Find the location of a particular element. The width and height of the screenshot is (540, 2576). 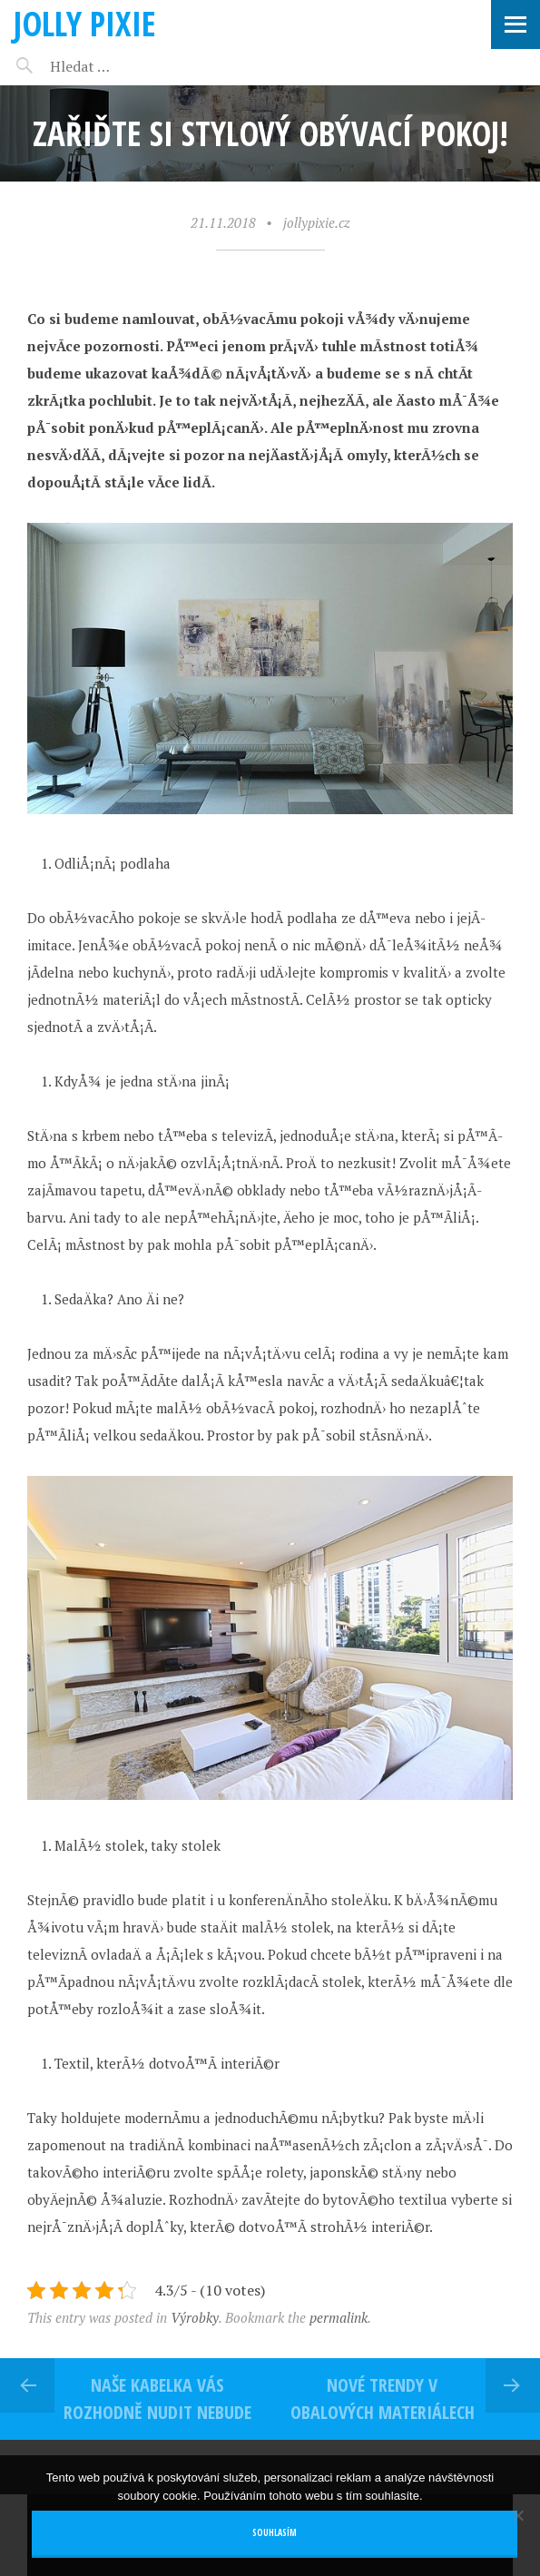

[No] is located at coordinates (517, 2515).